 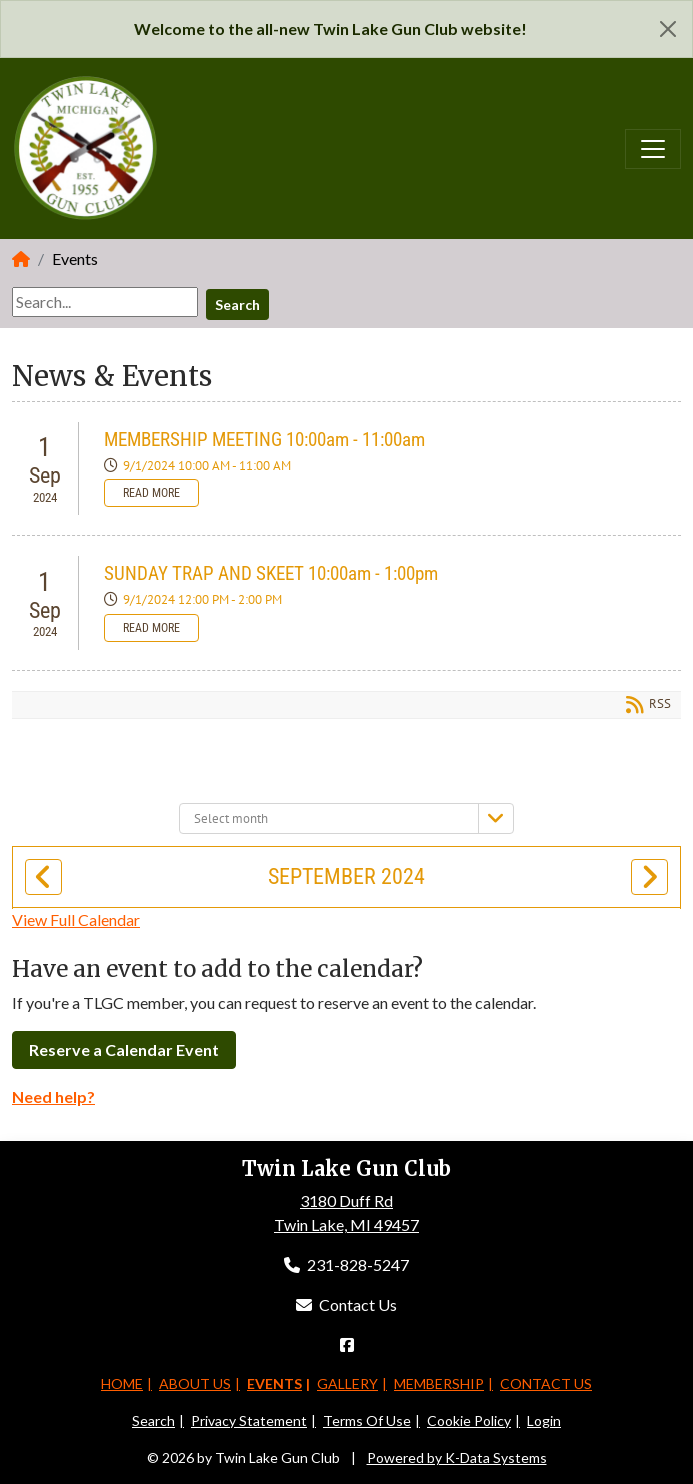 What do you see at coordinates (346, 1304) in the screenshot?
I see `Contact Us` at bounding box center [346, 1304].